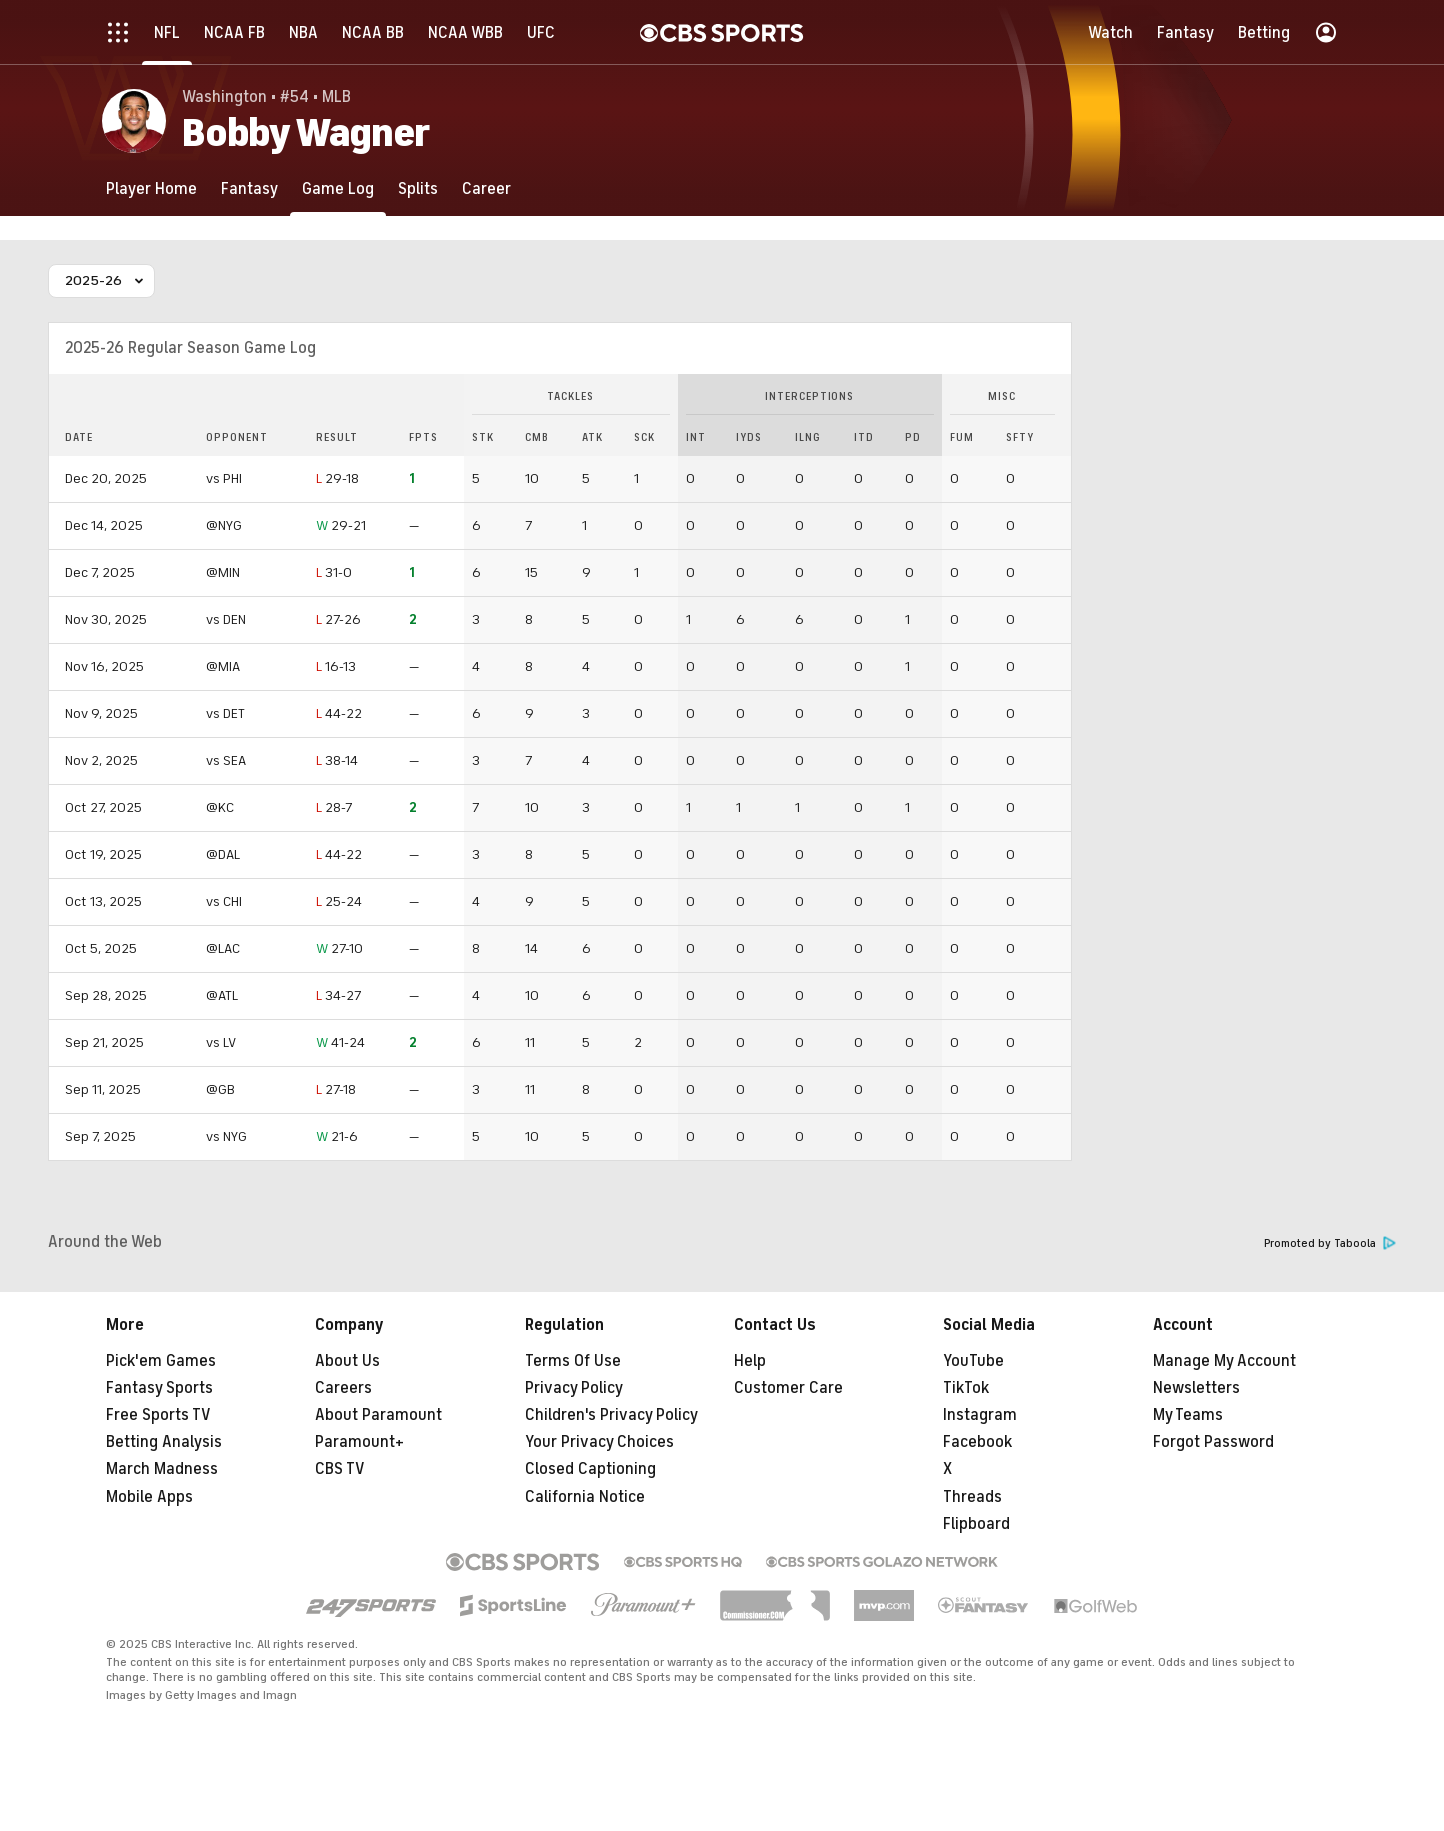 This screenshot has width=1444, height=1831. Describe the element at coordinates (359, 1442) in the screenshot. I see `Paramount+` at that location.